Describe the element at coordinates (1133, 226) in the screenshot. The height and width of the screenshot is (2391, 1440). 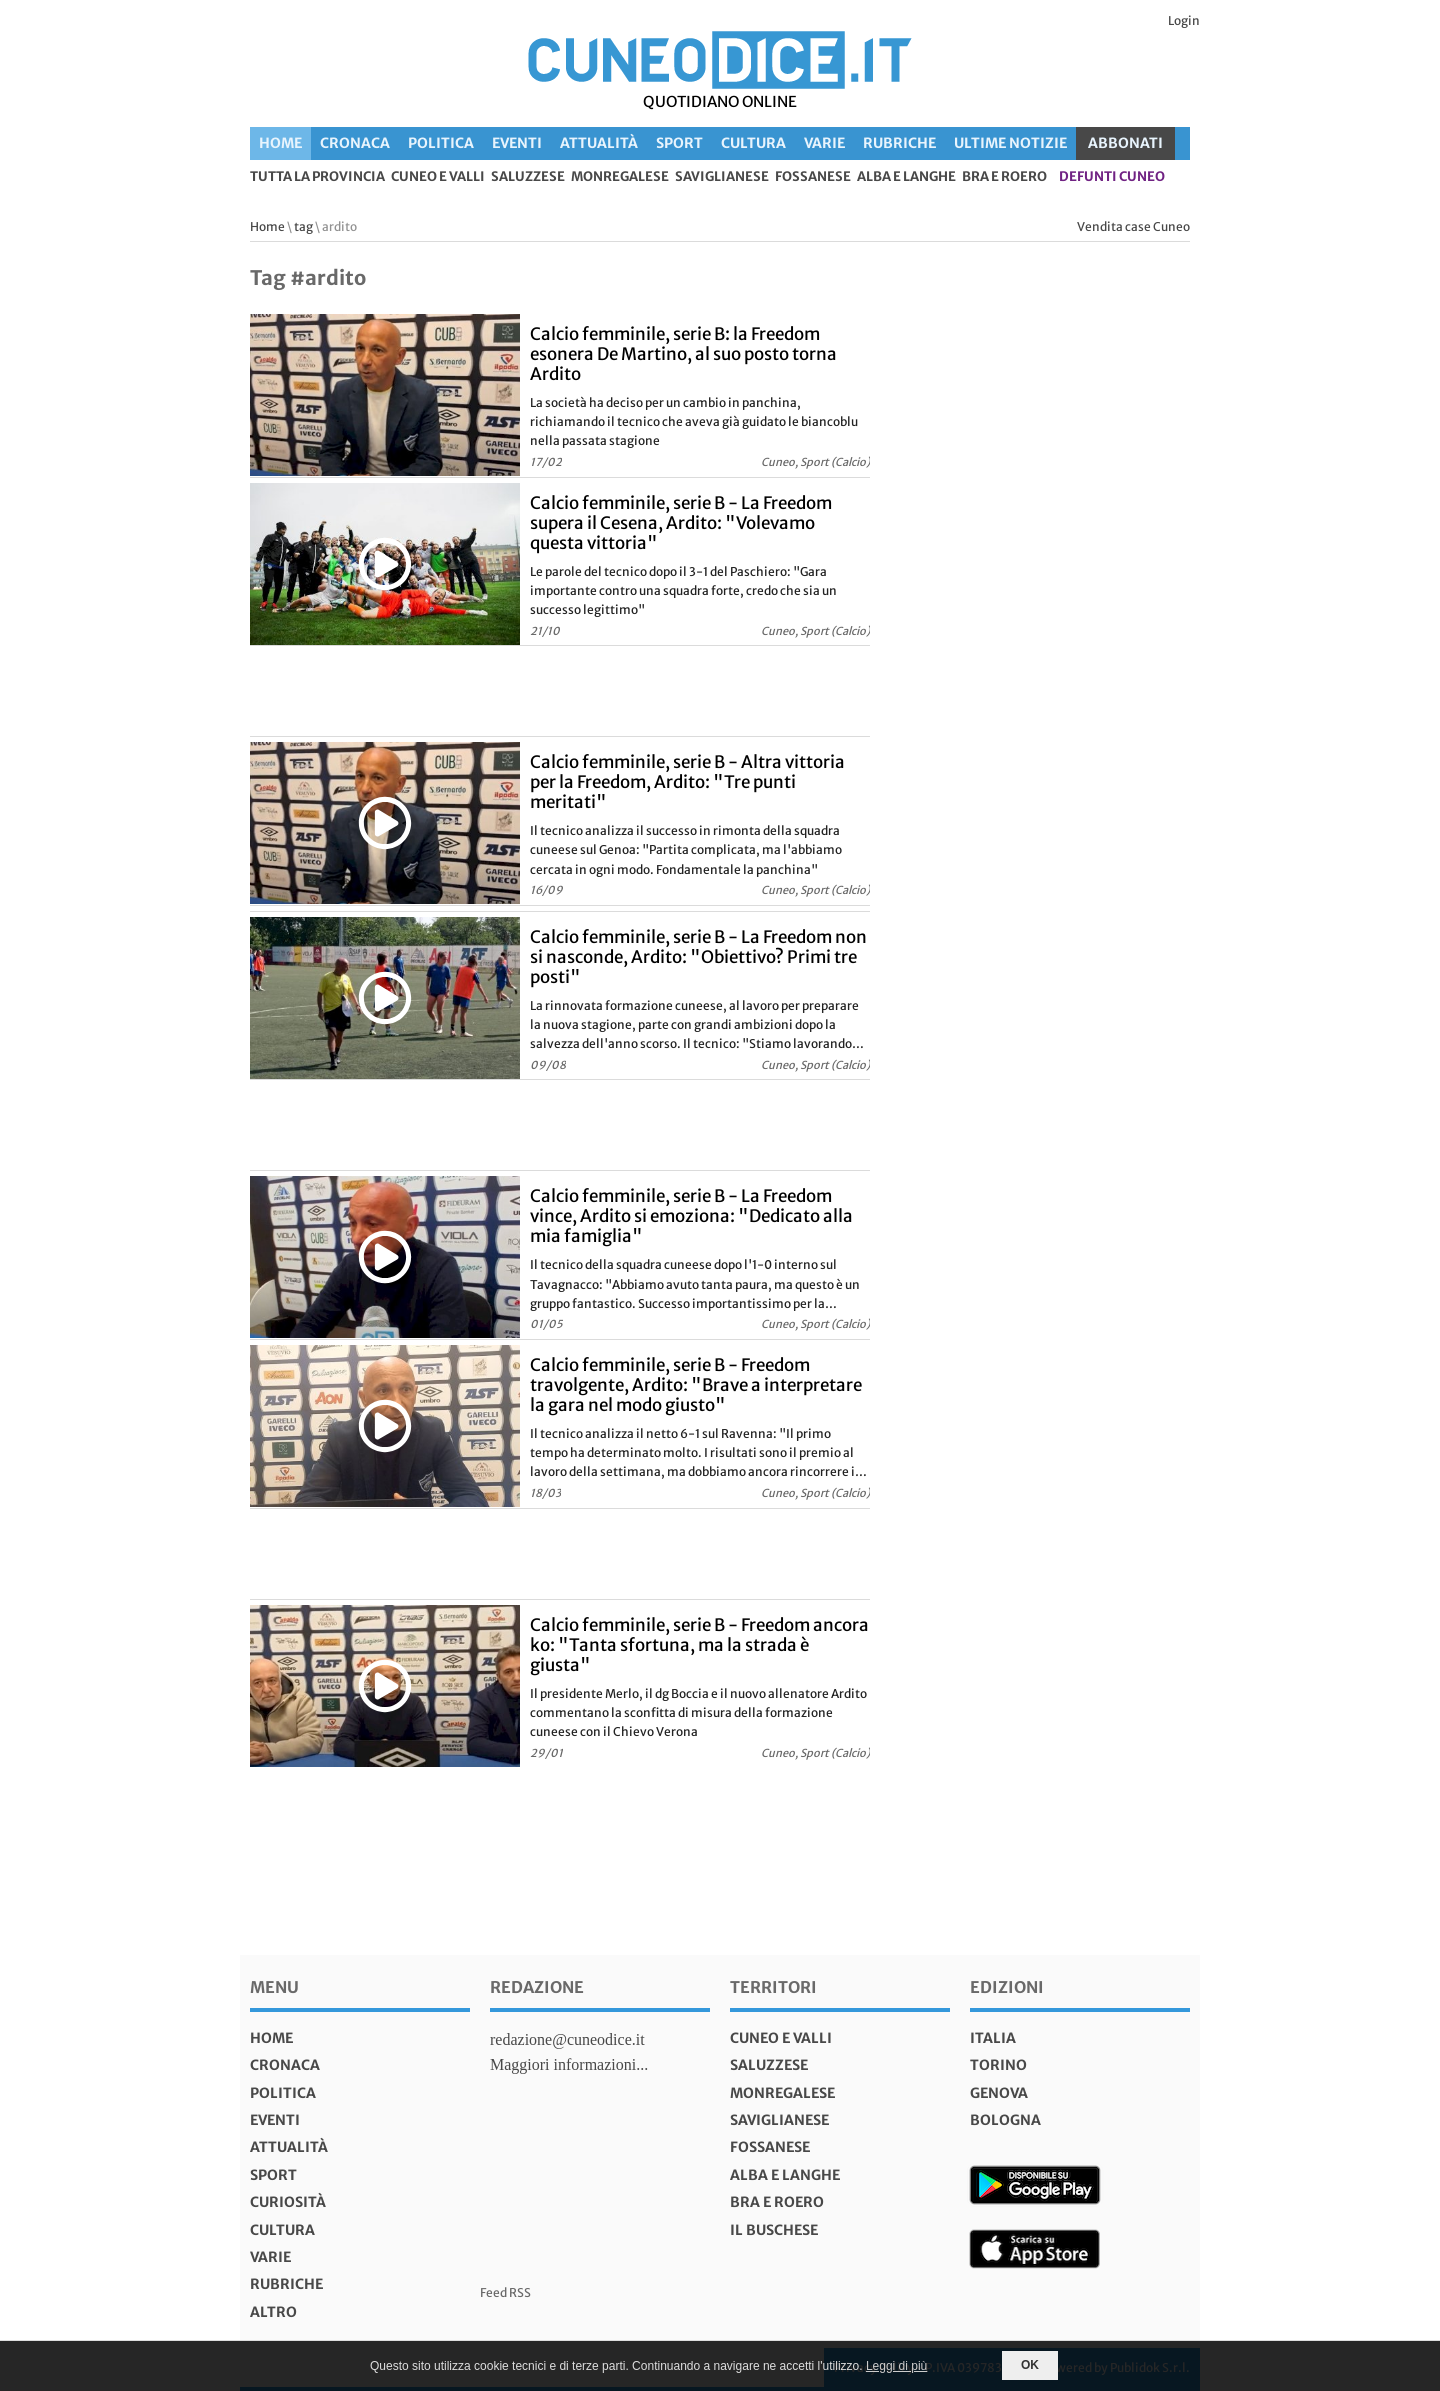
I see `Vendita case Cuneo` at that location.